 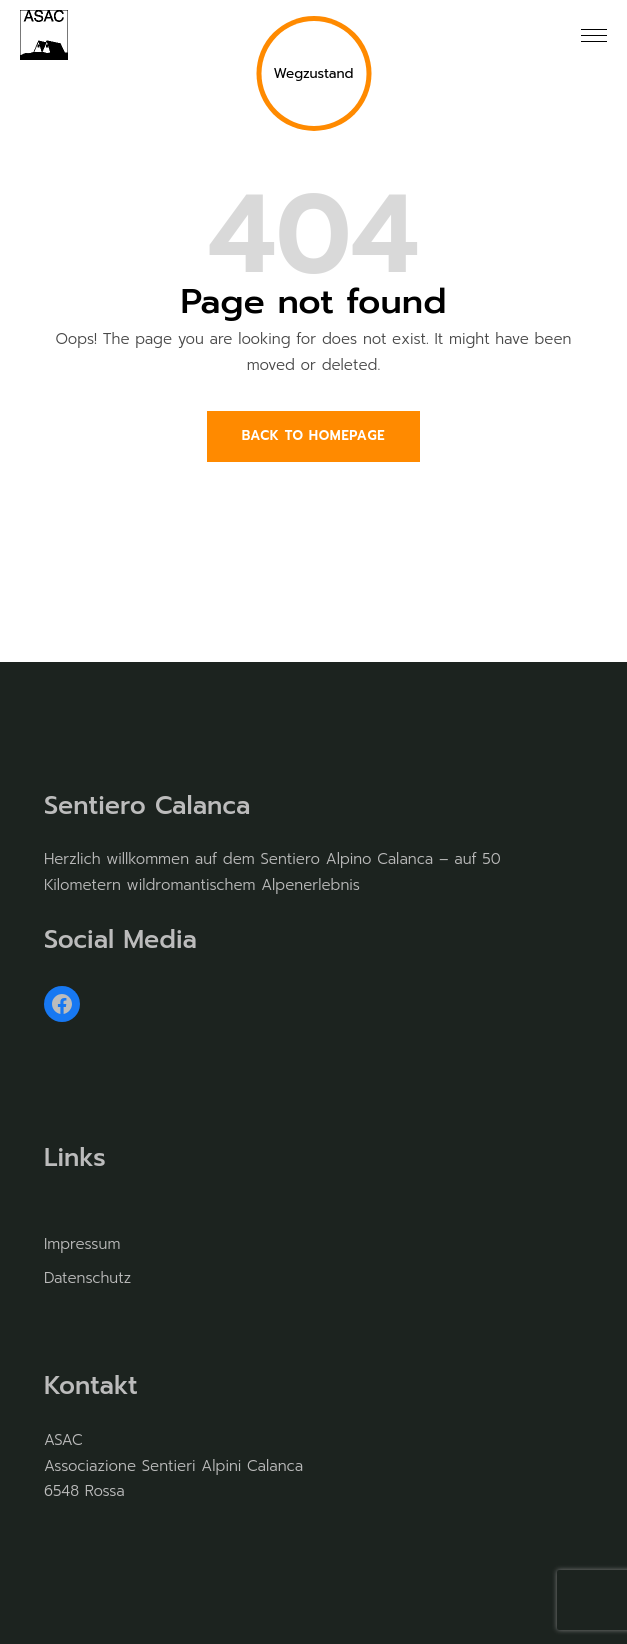 What do you see at coordinates (87, 1278) in the screenshot?
I see `Datenschutz` at bounding box center [87, 1278].